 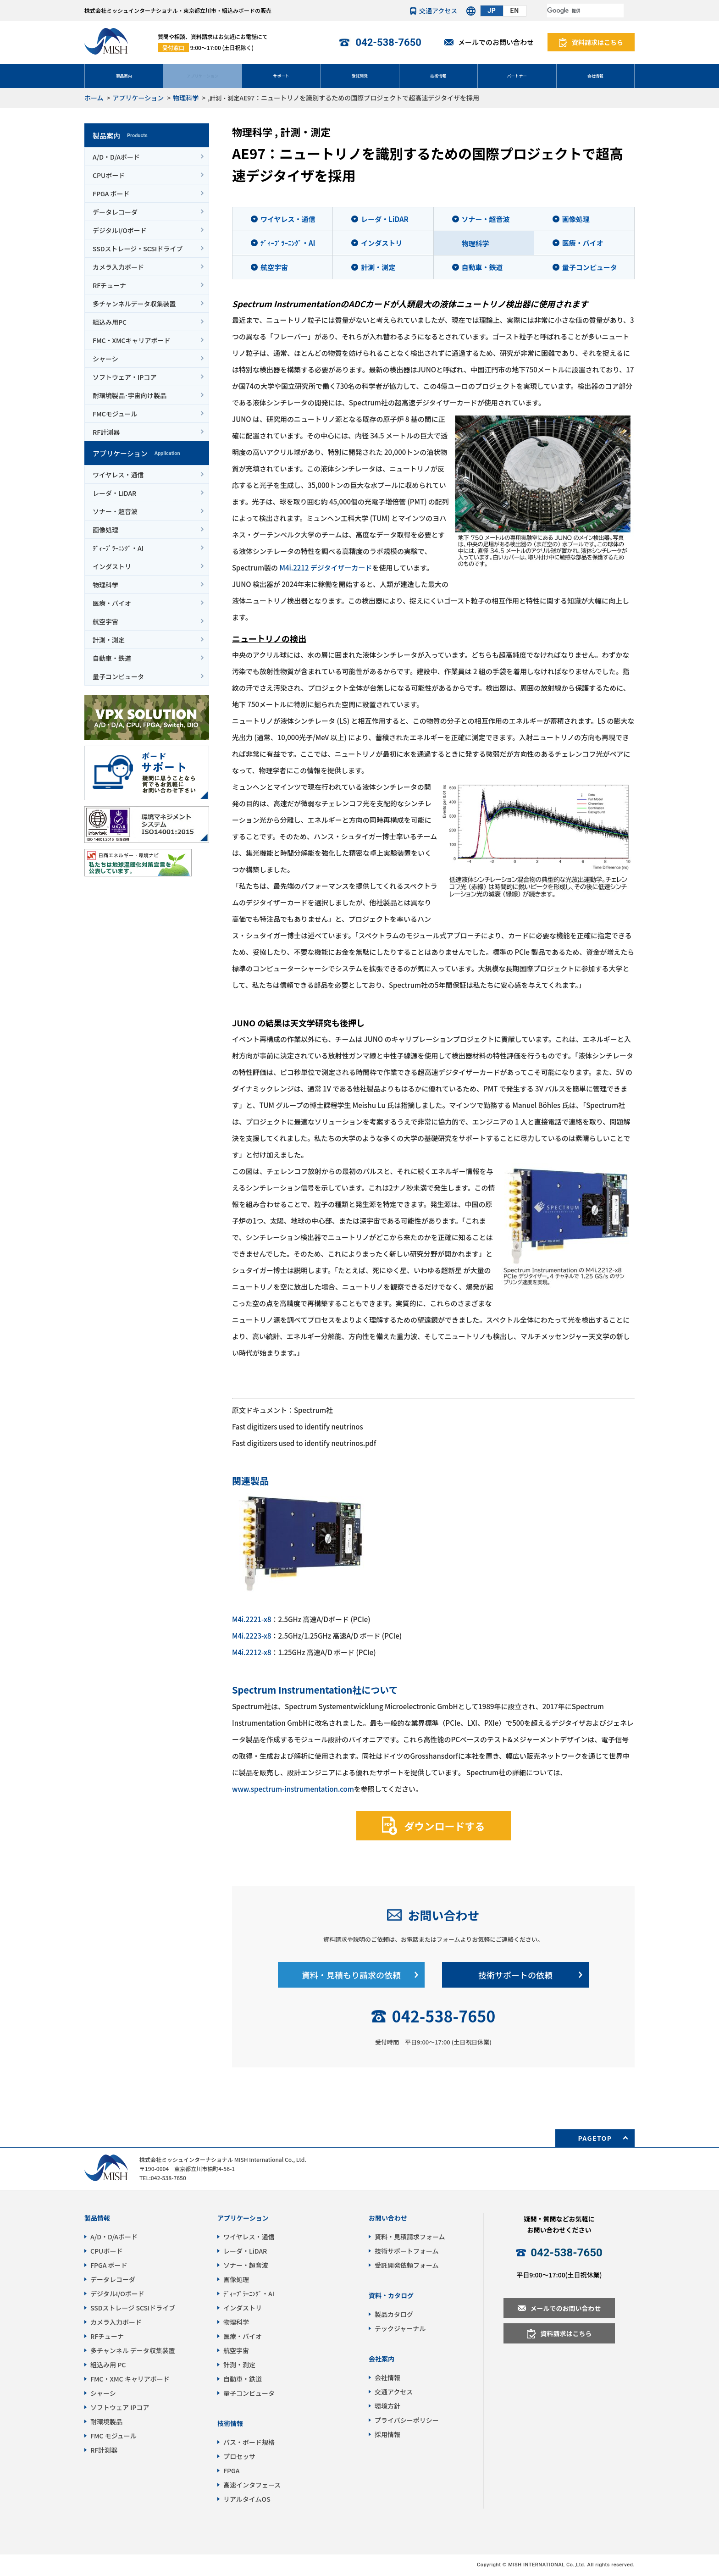 What do you see at coordinates (106, 2421) in the screenshot?
I see `耐環境製品` at bounding box center [106, 2421].